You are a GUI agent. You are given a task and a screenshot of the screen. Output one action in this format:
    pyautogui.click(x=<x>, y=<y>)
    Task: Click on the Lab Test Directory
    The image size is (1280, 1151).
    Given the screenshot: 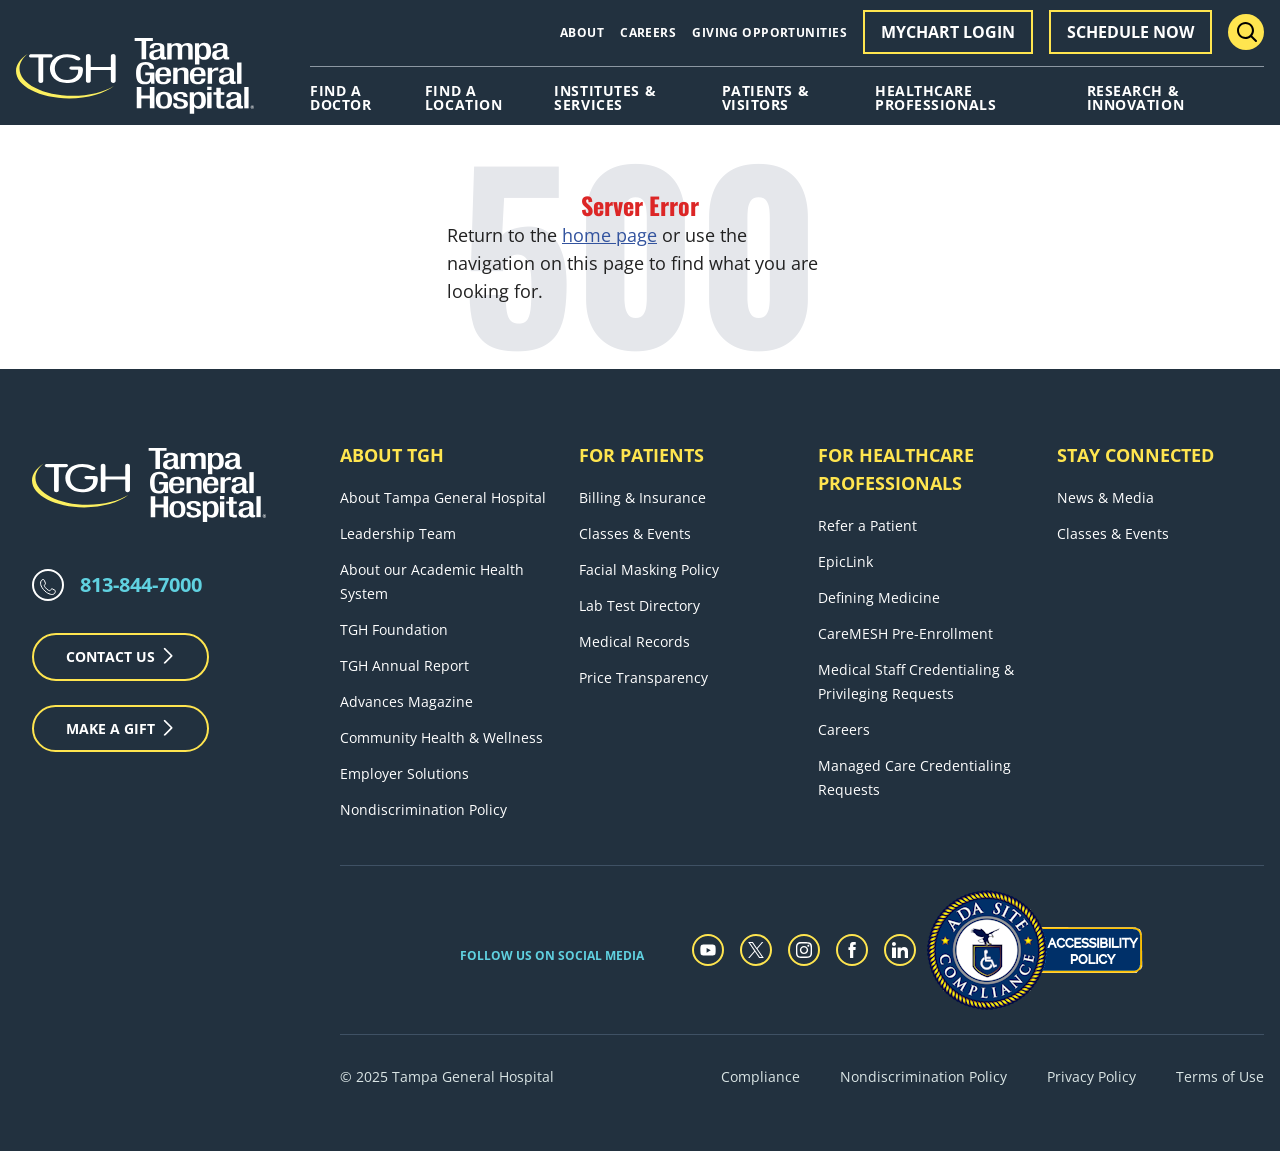 What is the action you would take?
    pyautogui.click(x=639, y=605)
    